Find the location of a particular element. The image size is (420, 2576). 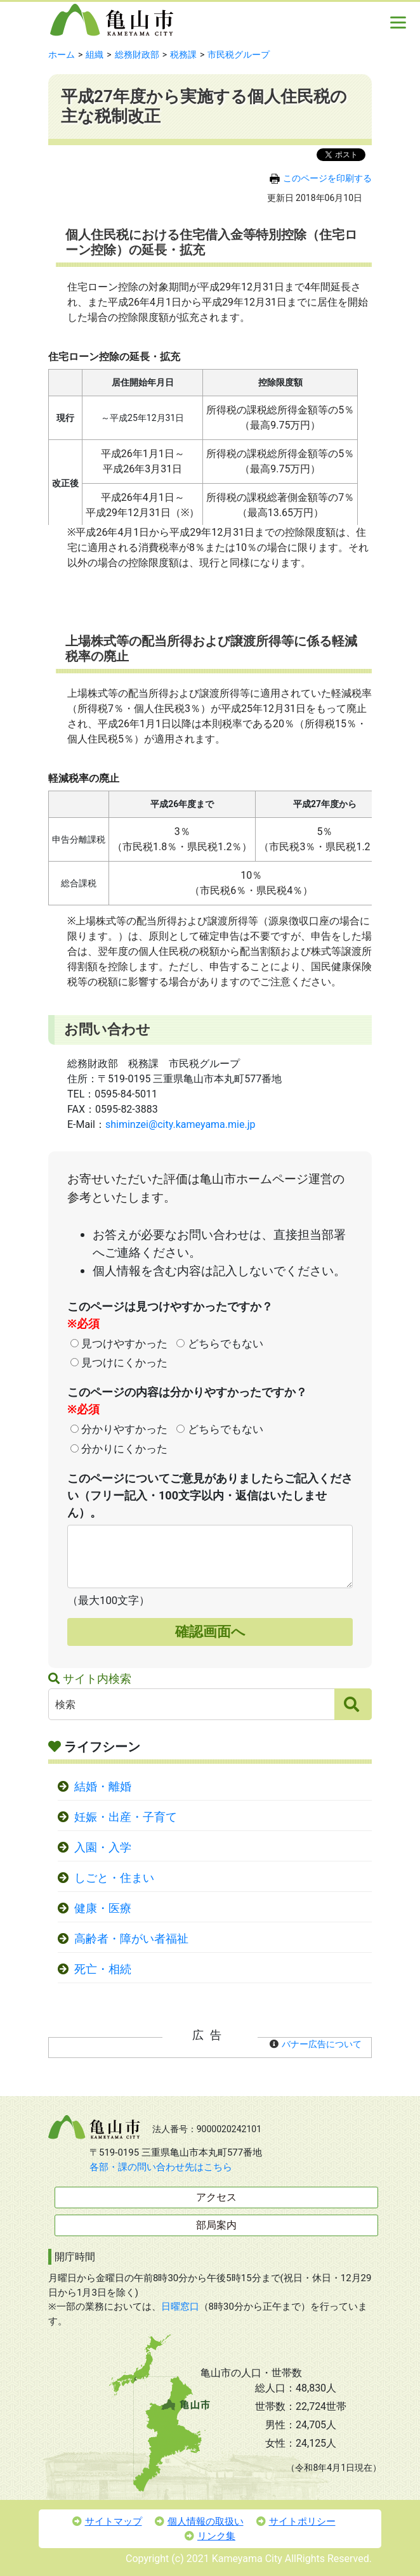

税務課 is located at coordinates (183, 54).